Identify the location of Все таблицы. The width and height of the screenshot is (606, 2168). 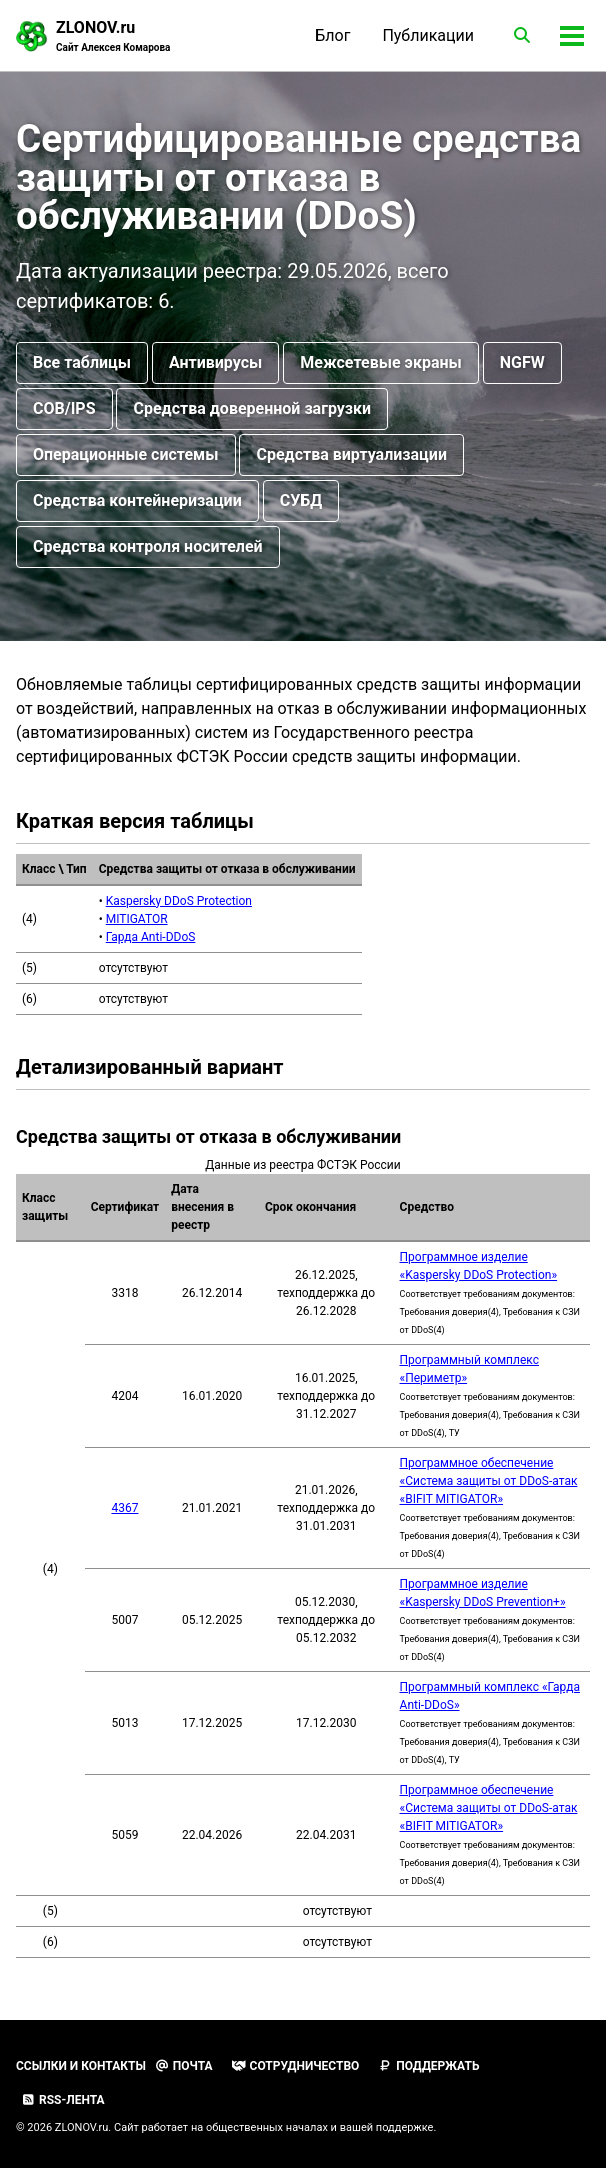
(82, 363).